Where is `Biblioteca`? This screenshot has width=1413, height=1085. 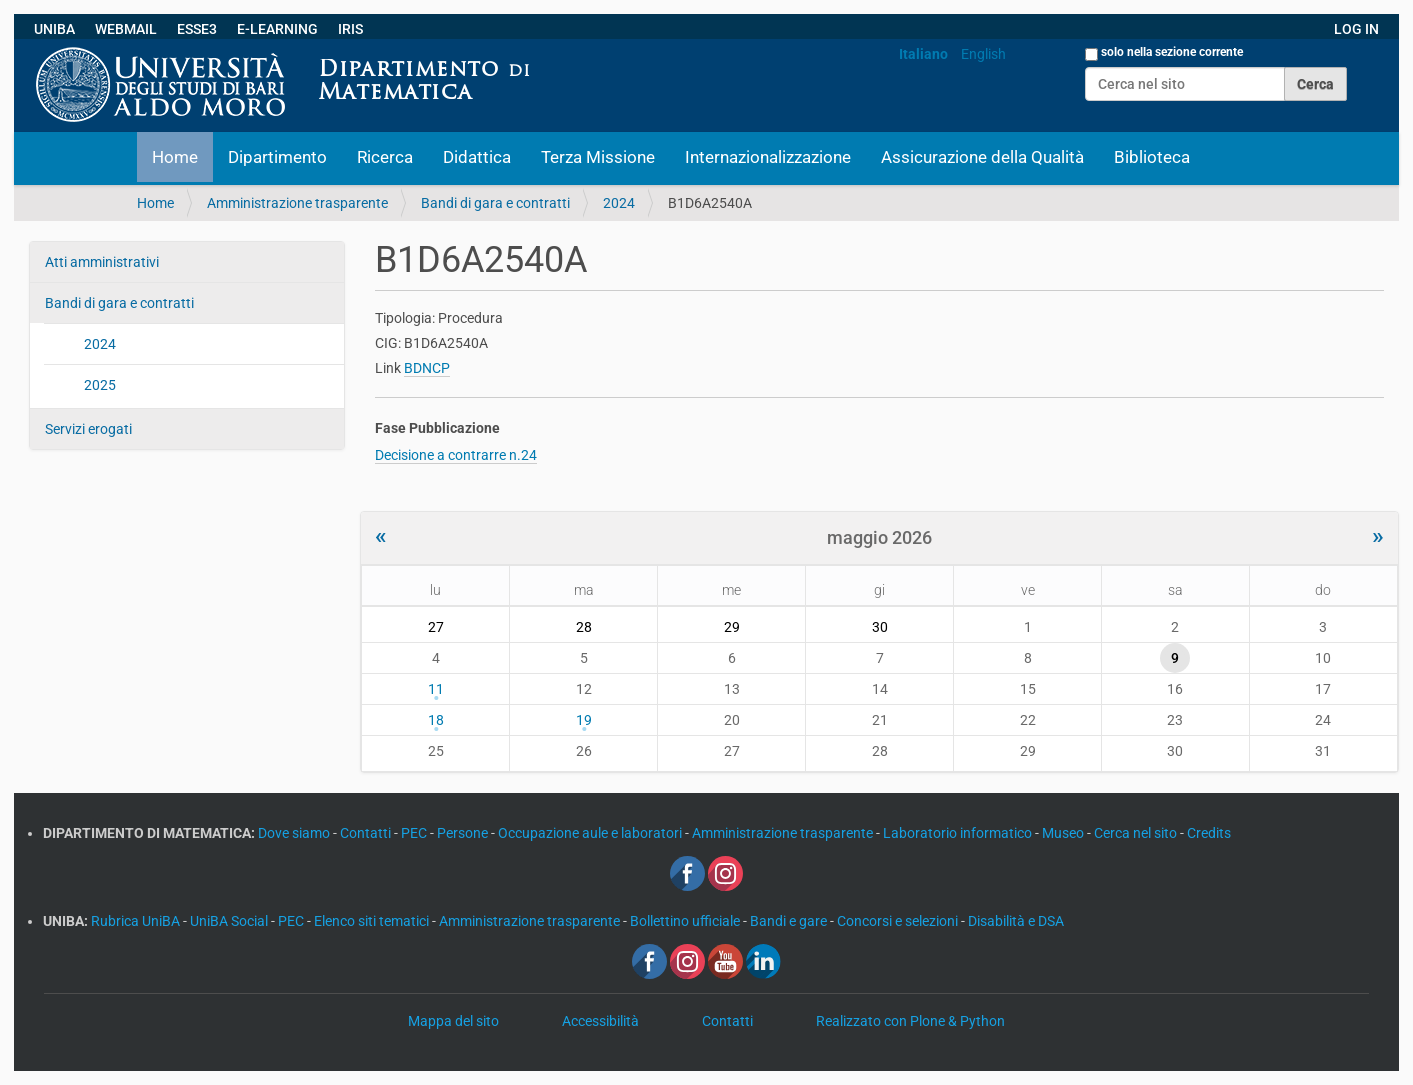 Biblioteca is located at coordinates (1152, 157).